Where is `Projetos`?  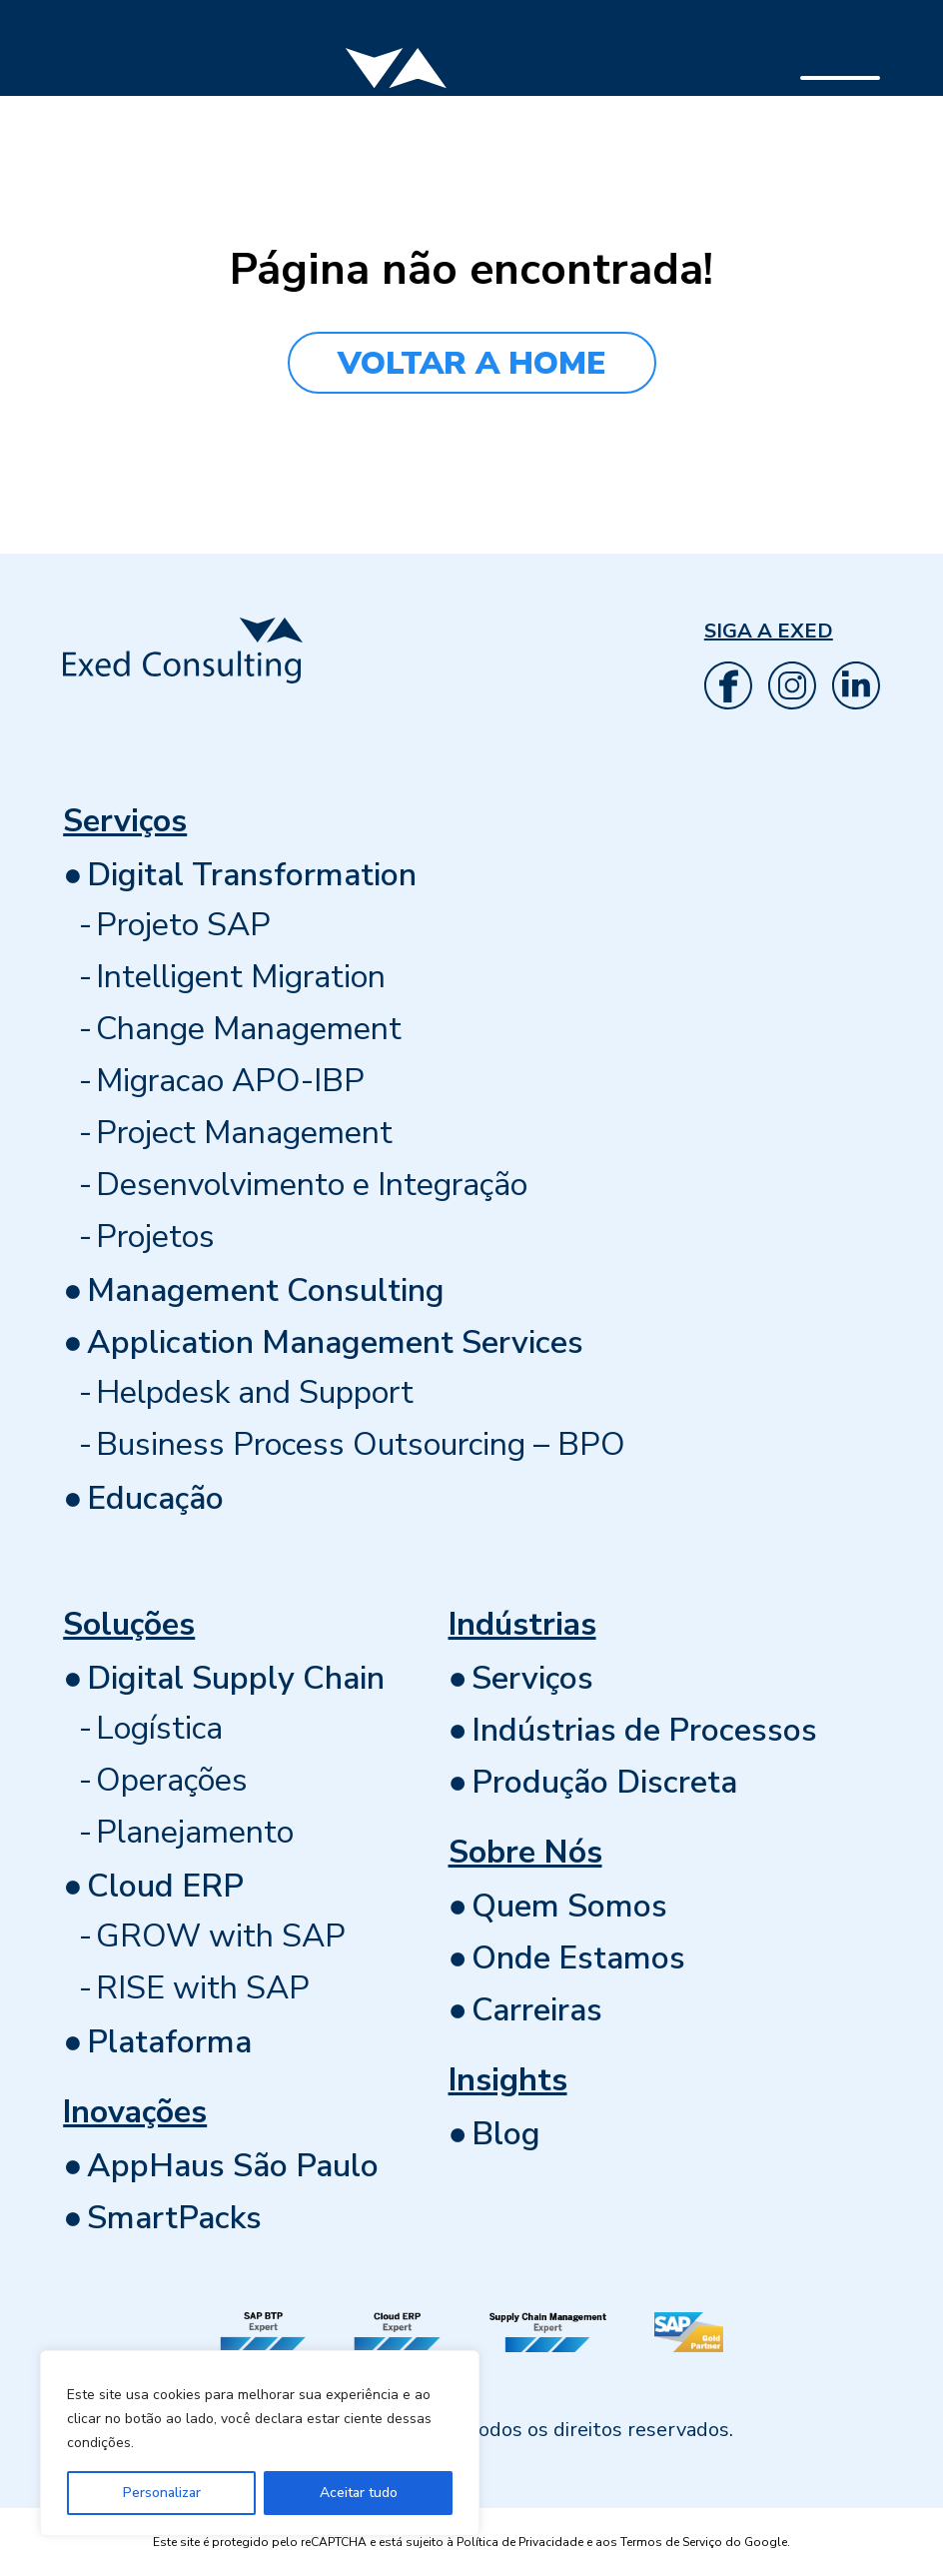
Projetos is located at coordinates (155, 1236).